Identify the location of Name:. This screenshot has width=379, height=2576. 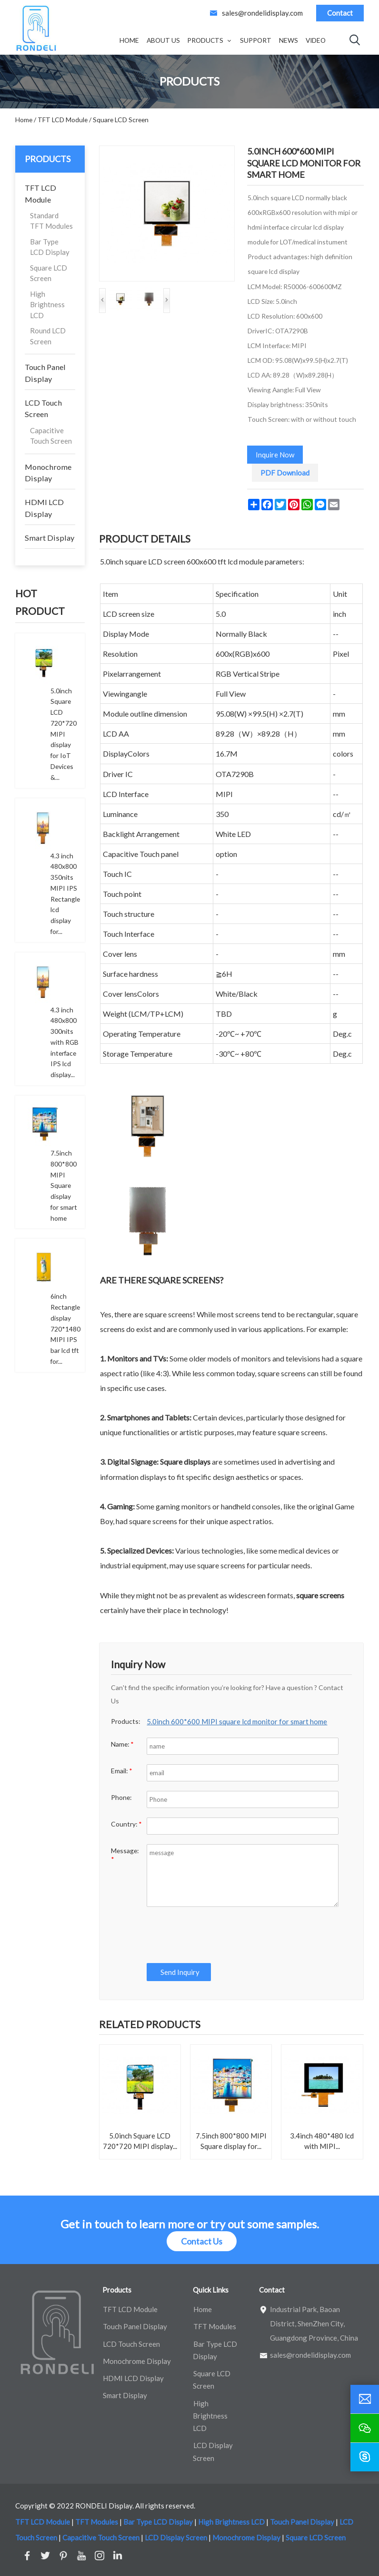
(122, 1744).